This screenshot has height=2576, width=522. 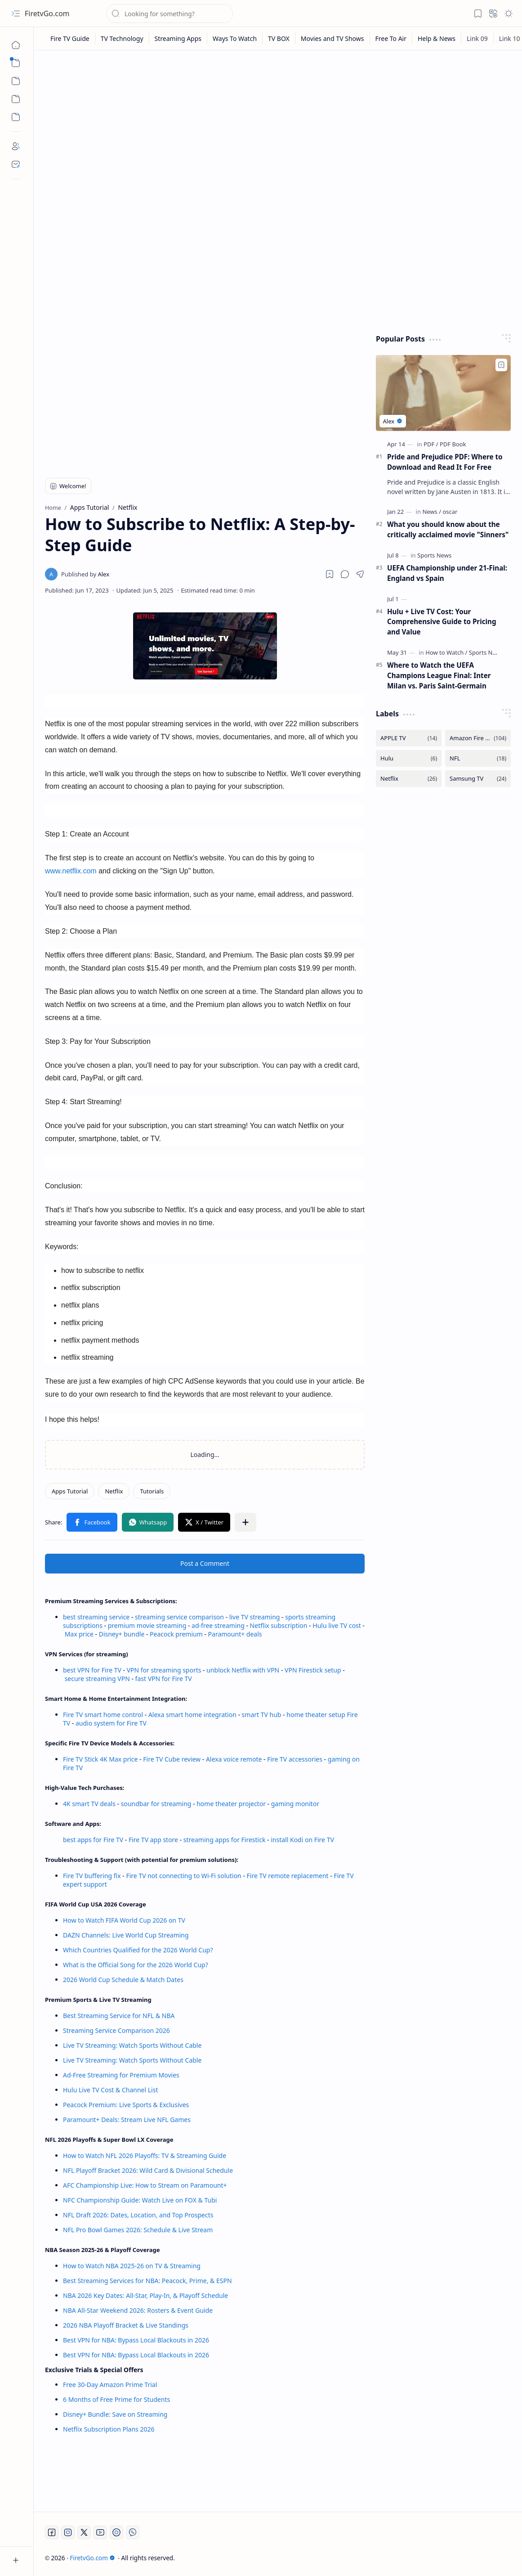 What do you see at coordinates (192, 1714) in the screenshot?
I see `Alexa smart home integration` at bounding box center [192, 1714].